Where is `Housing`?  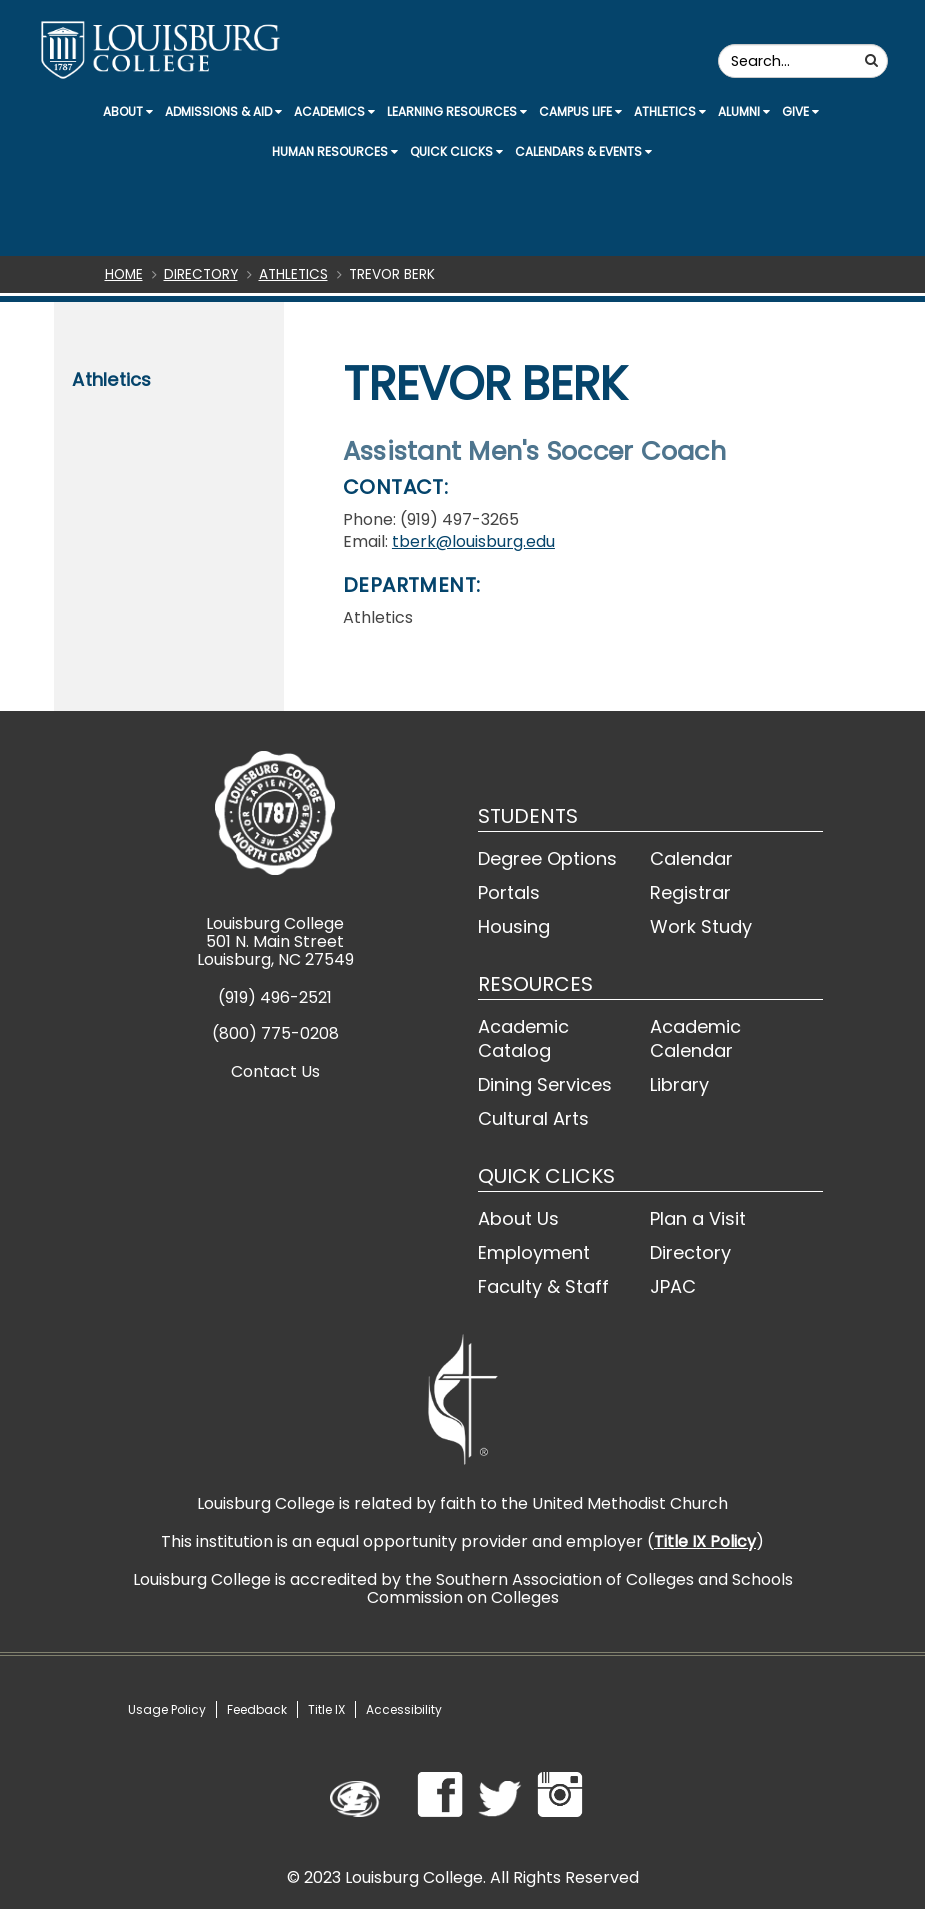 Housing is located at coordinates (514, 926).